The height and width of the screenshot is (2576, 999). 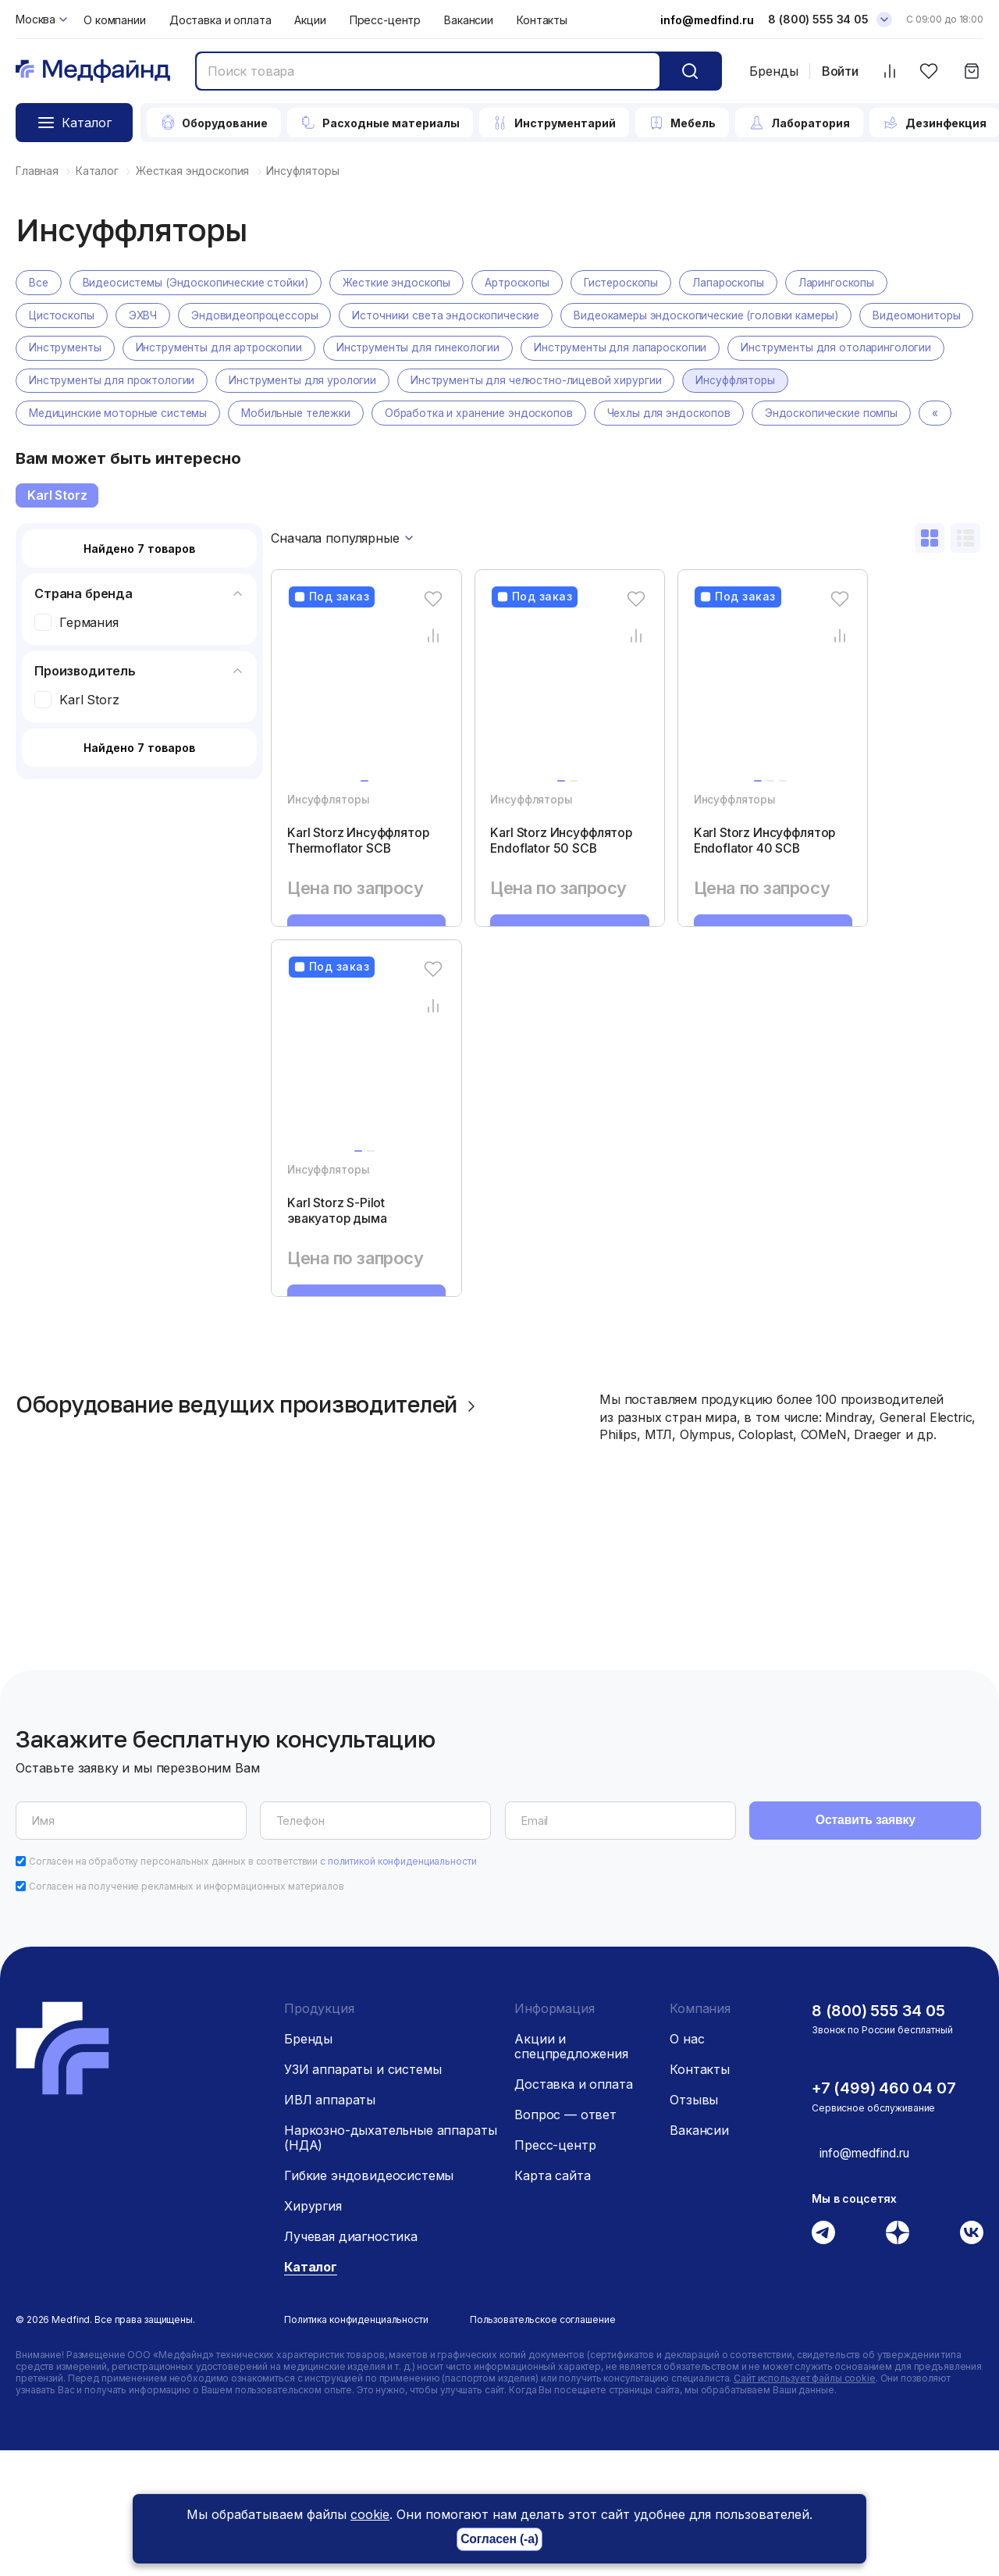 What do you see at coordinates (773, 71) in the screenshot?
I see `Бренды` at bounding box center [773, 71].